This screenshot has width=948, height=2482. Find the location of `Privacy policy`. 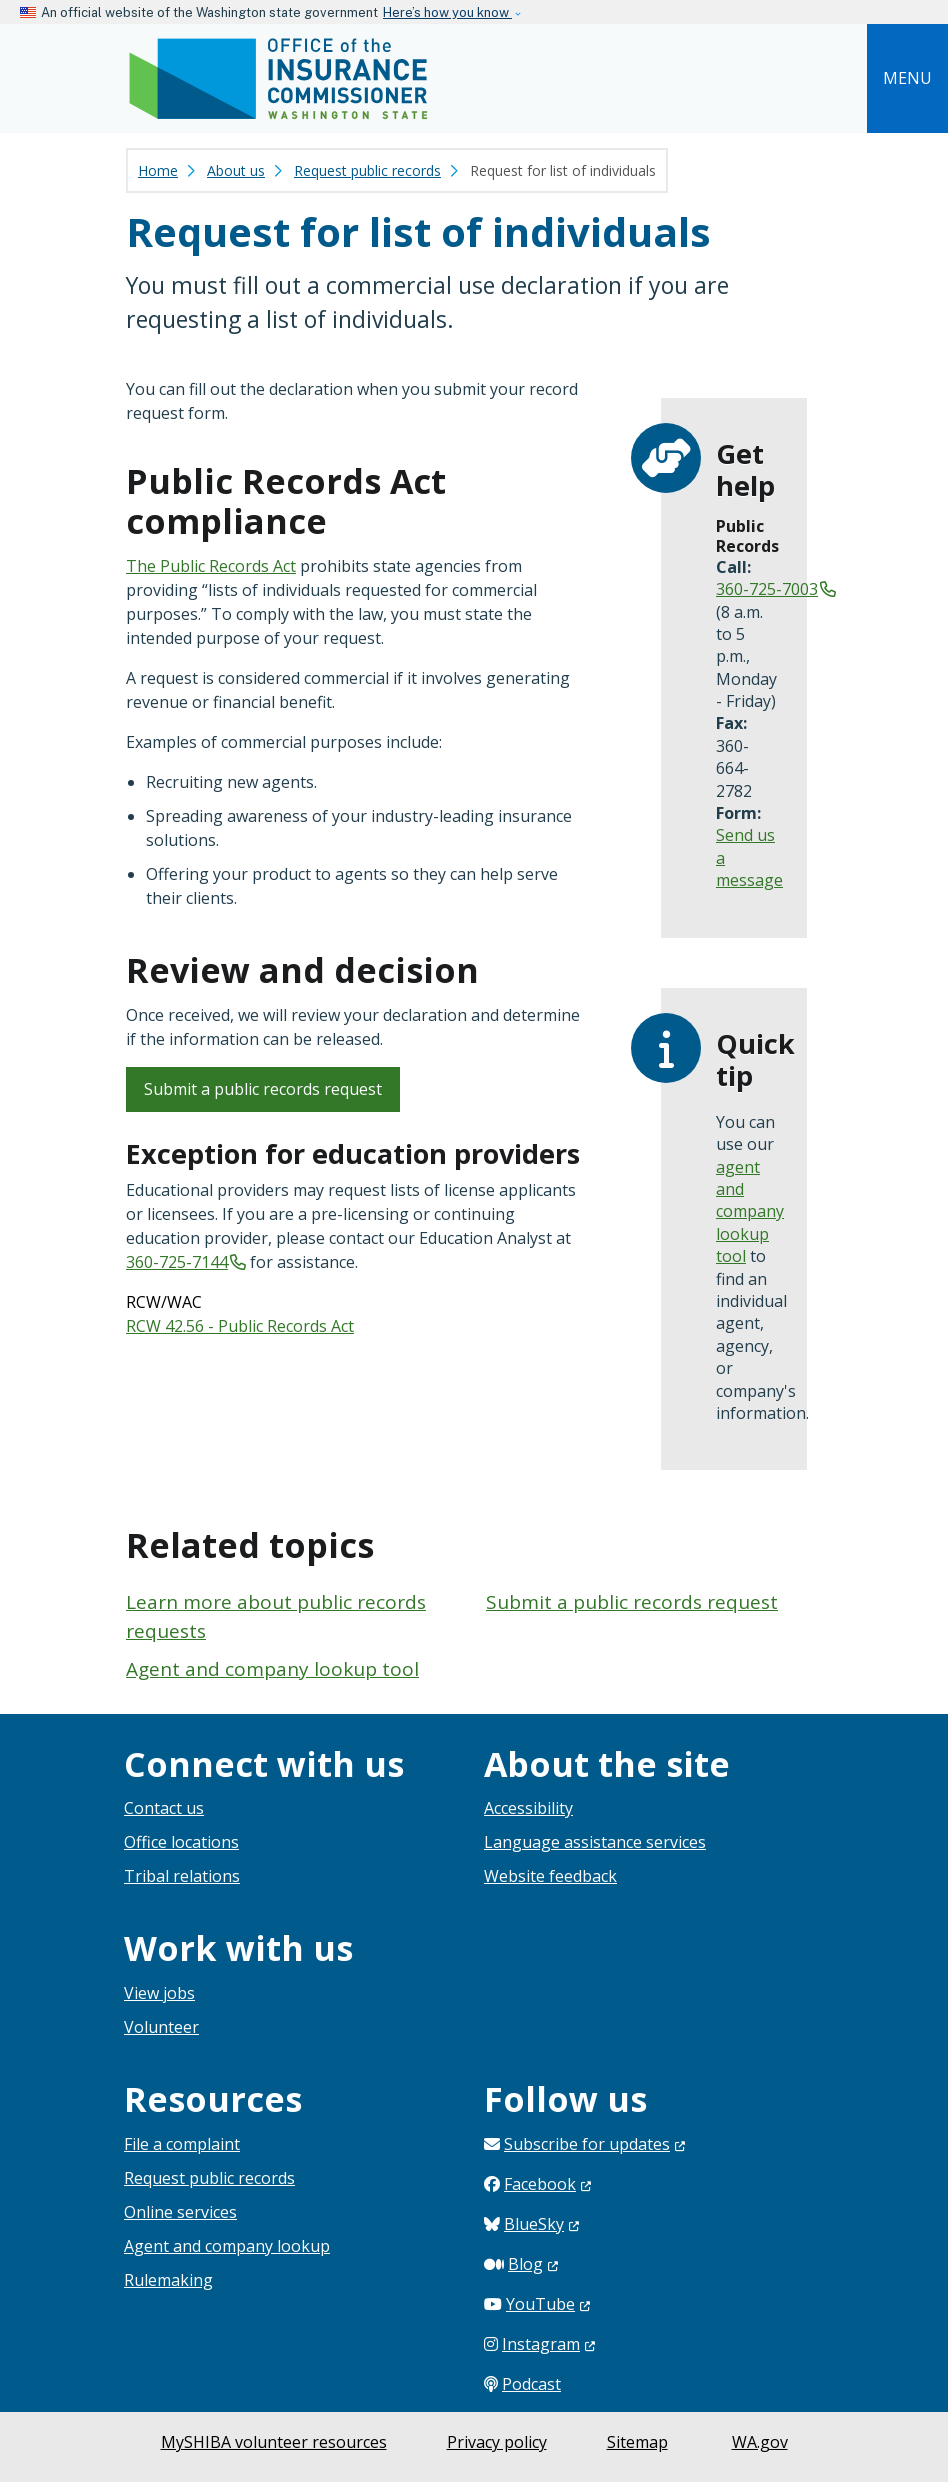

Privacy policy is located at coordinates (497, 2442).